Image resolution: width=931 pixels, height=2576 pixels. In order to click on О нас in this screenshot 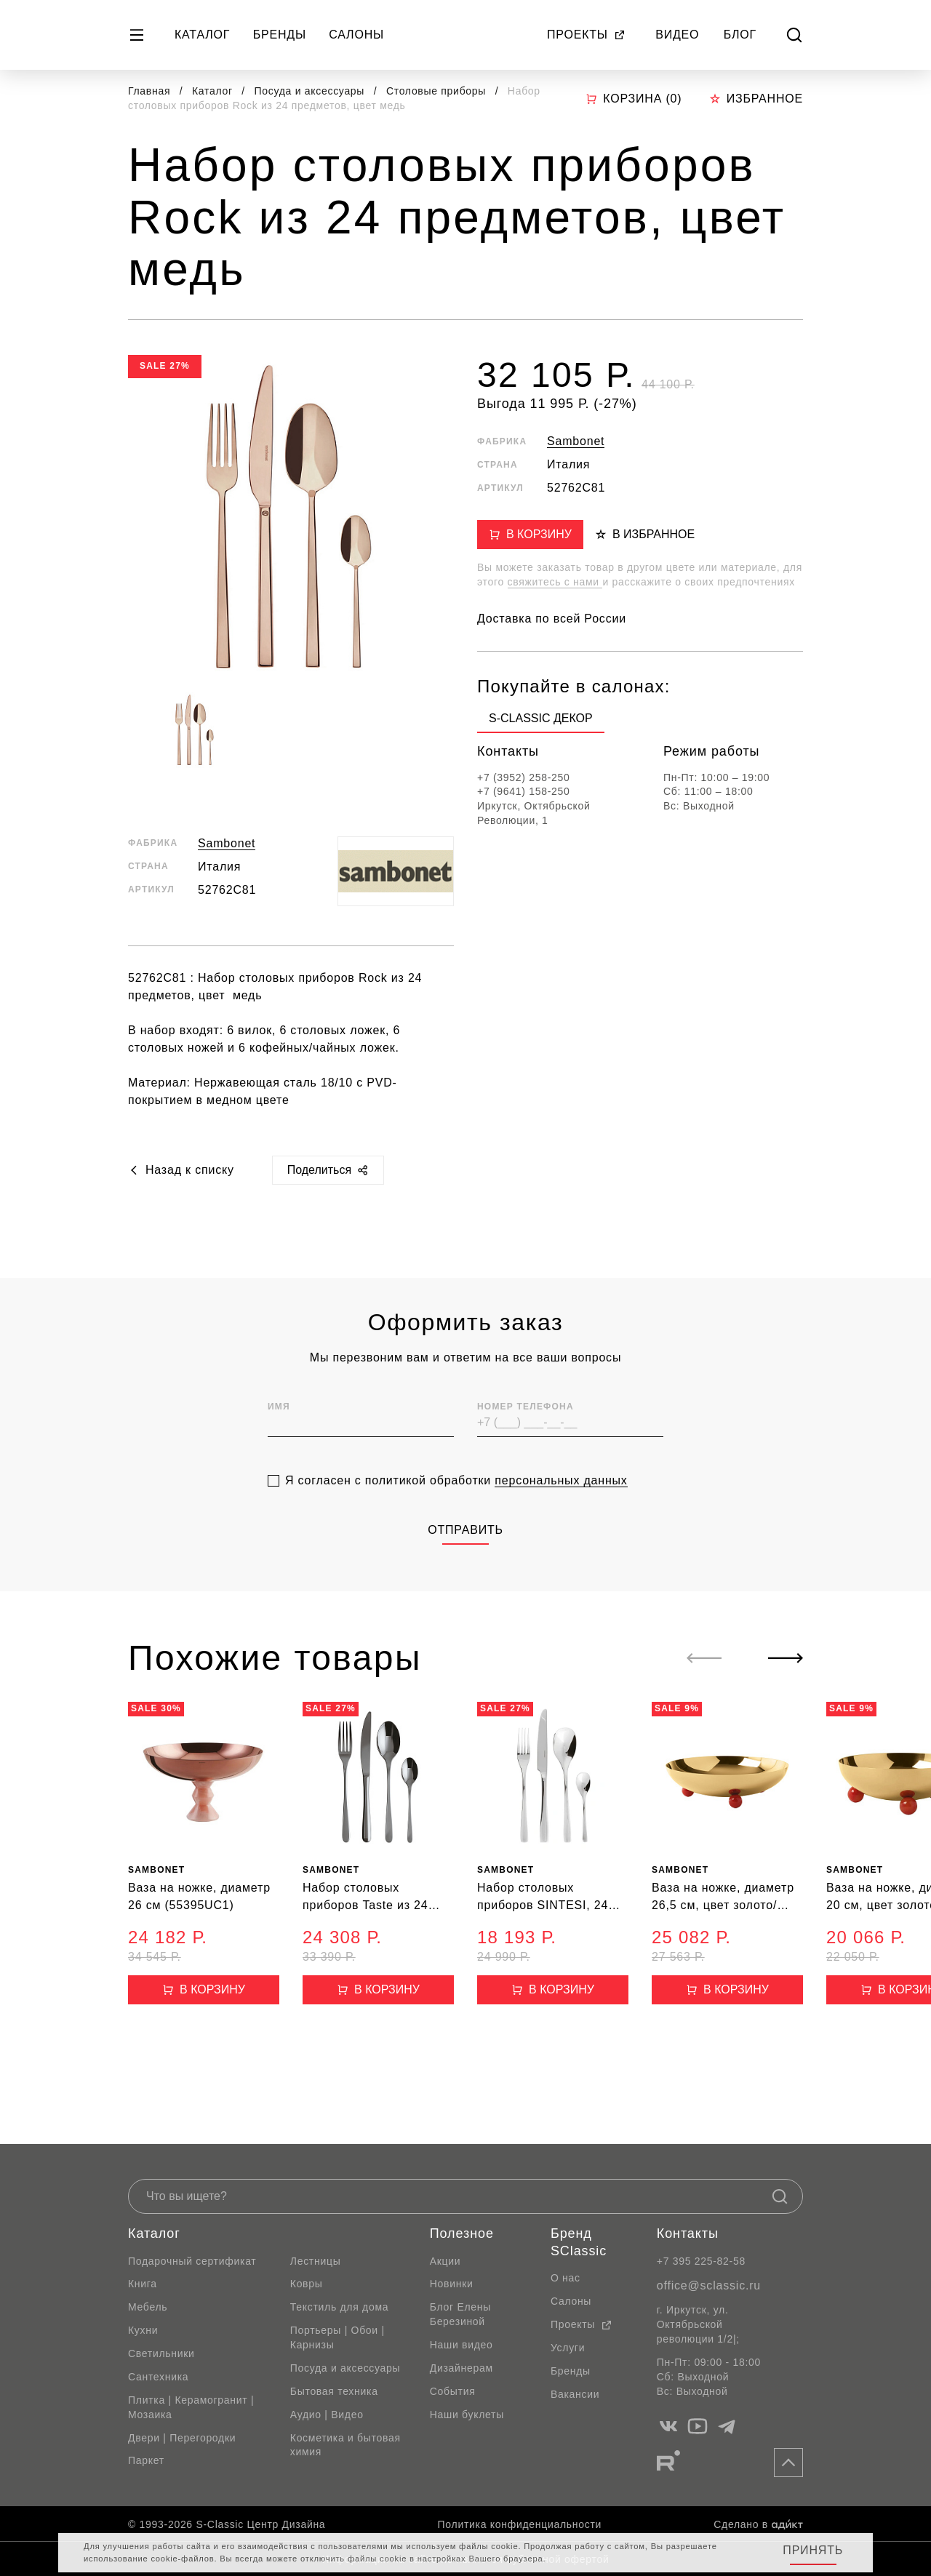, I will do `click(565, 2278)`.